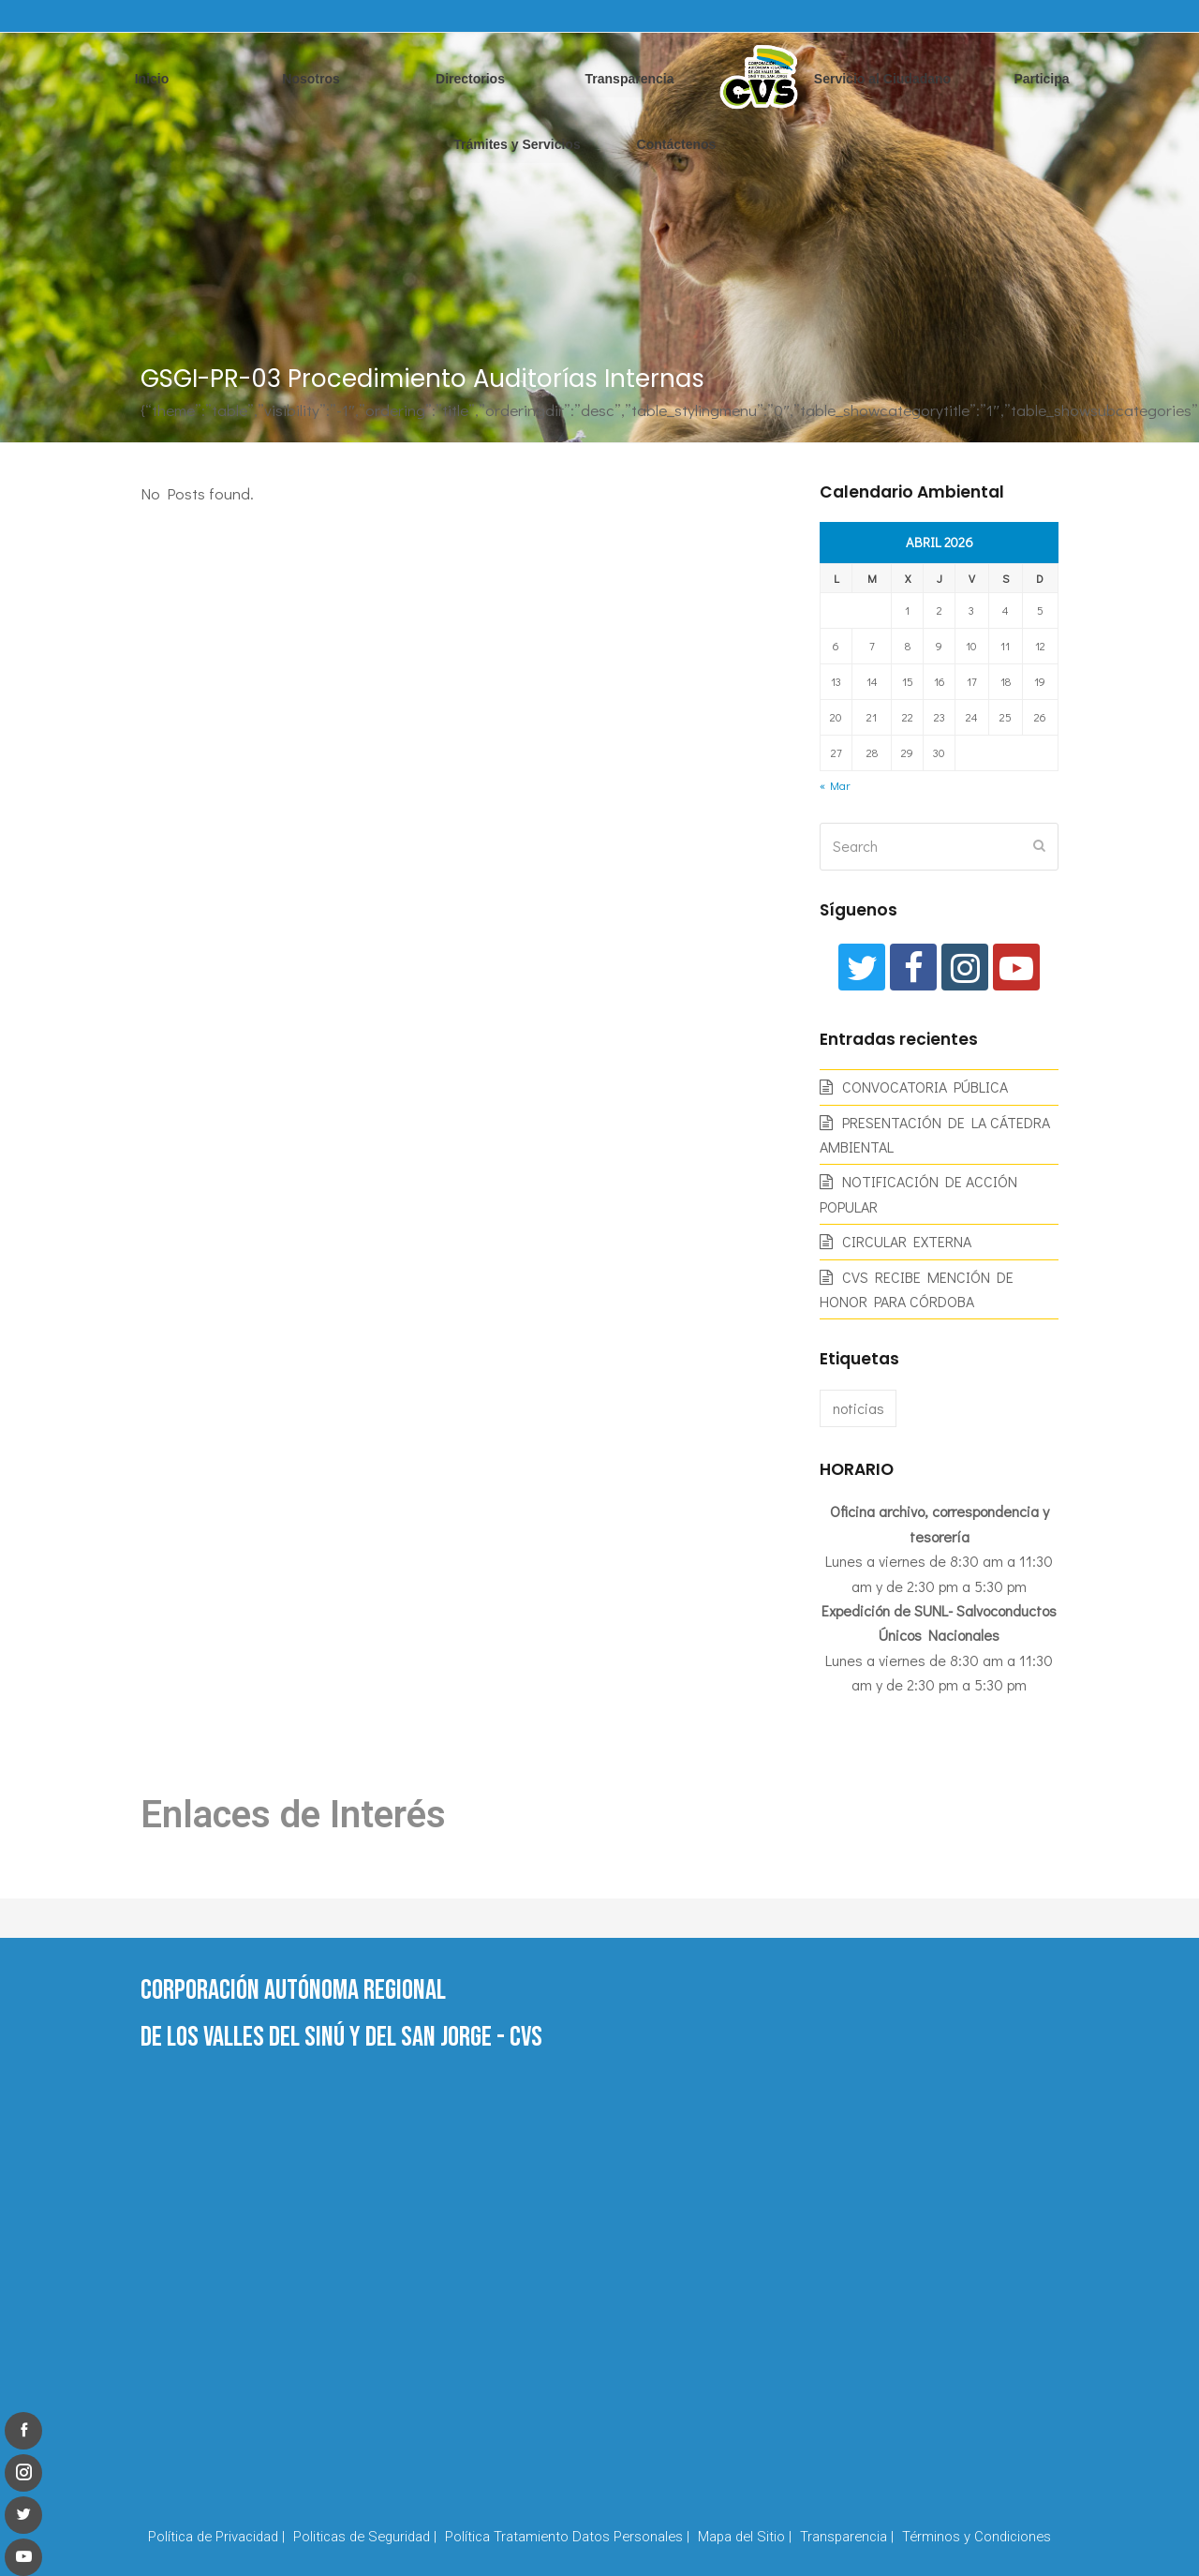  Describe the element at coordinates (858, 1408) in the screenshot. I see `noticias` at that location.